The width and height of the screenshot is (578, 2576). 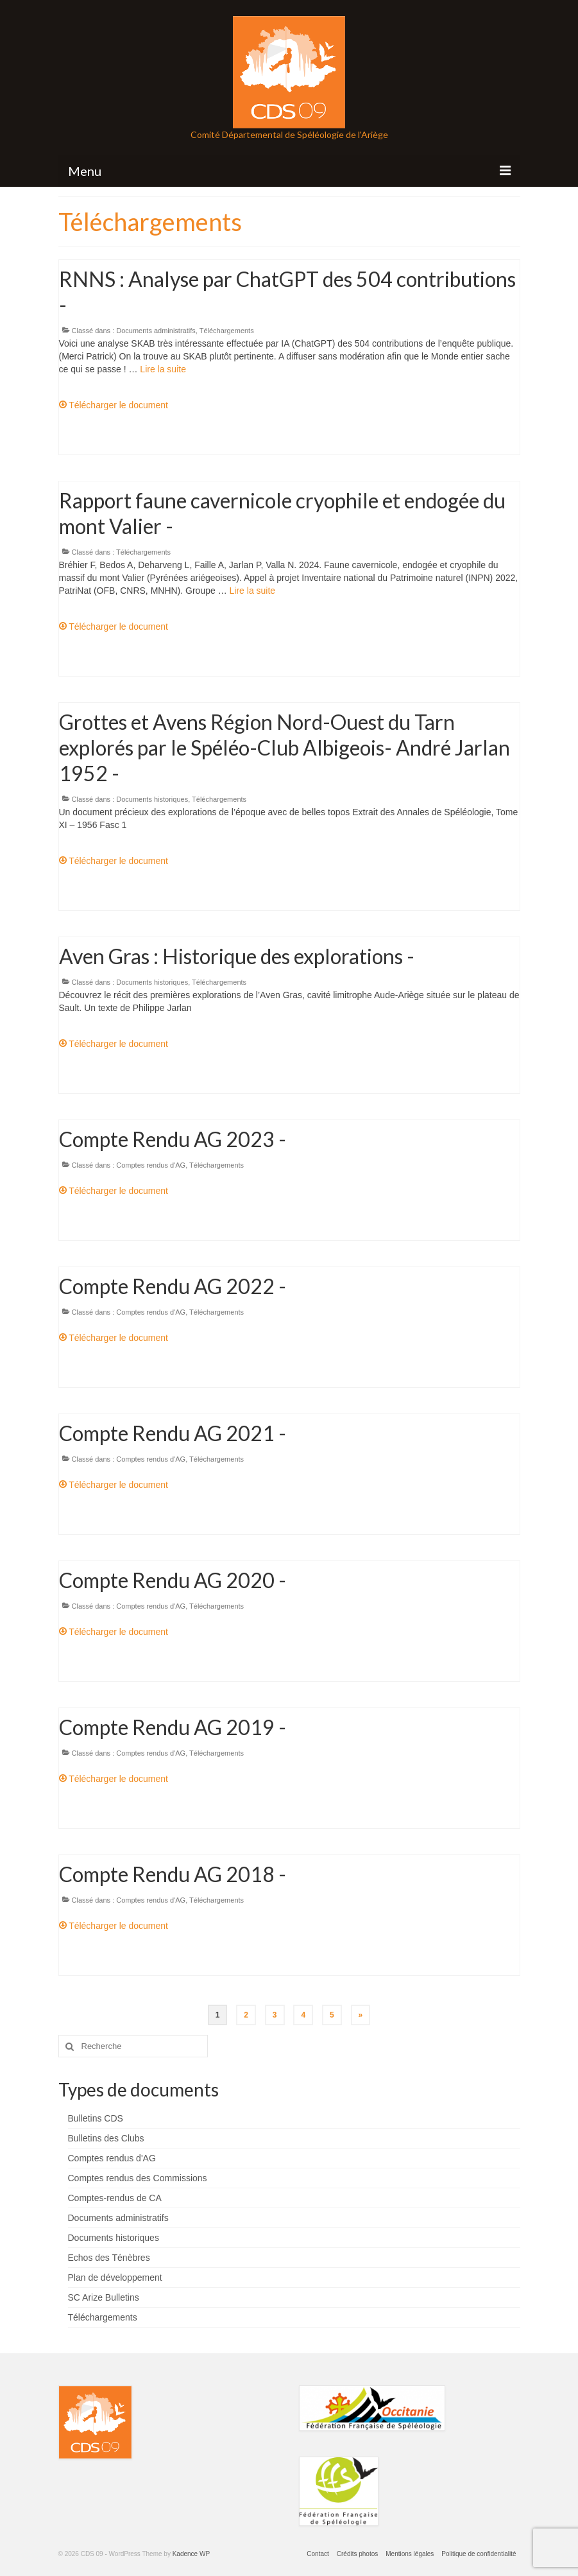 What do you see at coordinates (150, 1165) in the screenshot?
I see `Comptes rendus d'AG` at bounding box center [150, 1165].